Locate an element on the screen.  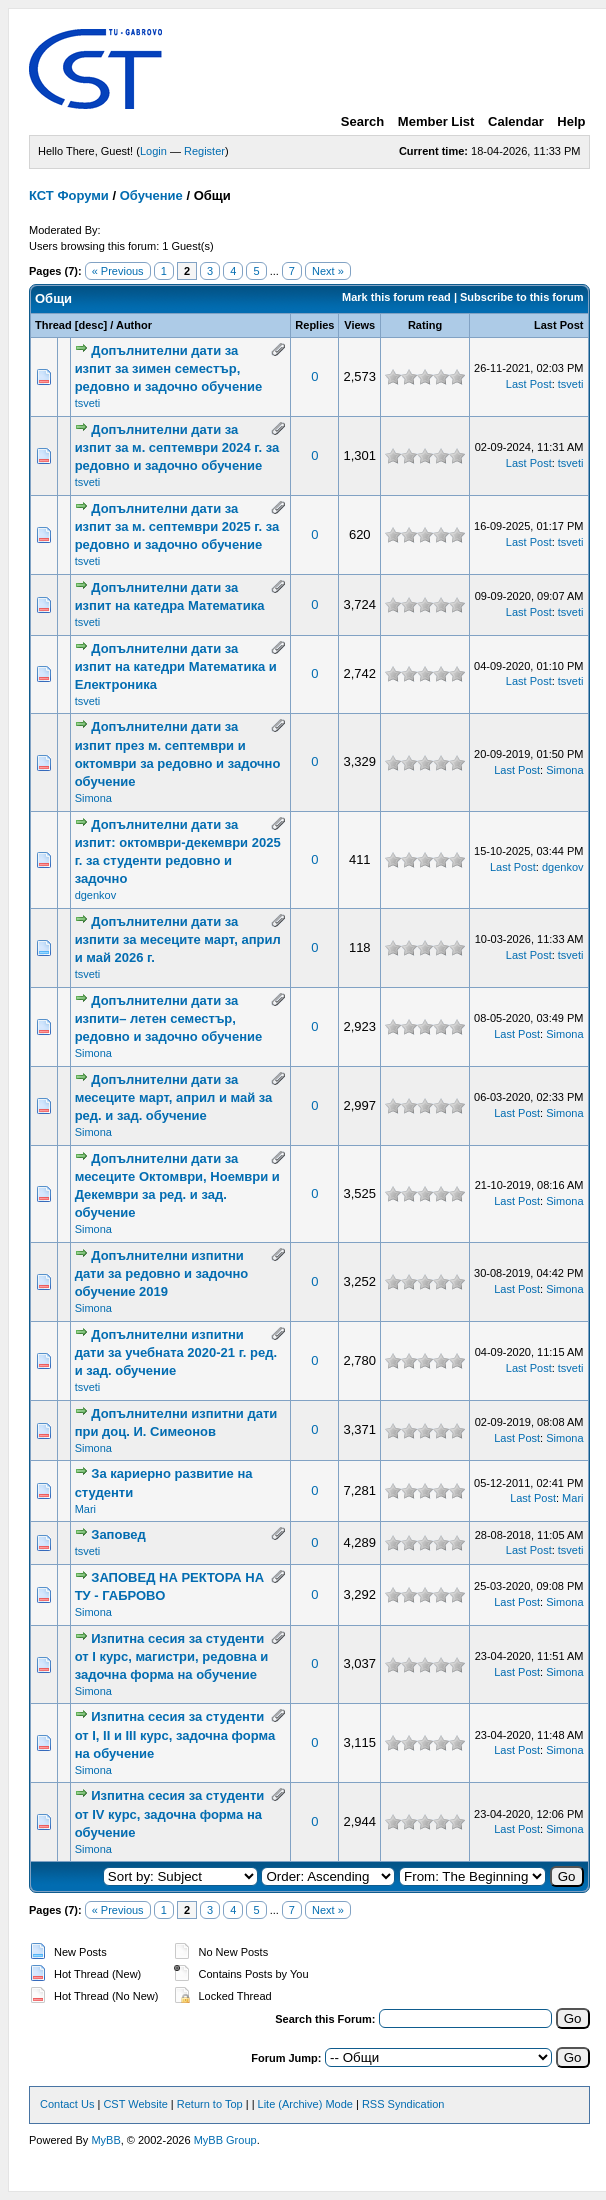
Заповед is located at coordinates (118, 1534).